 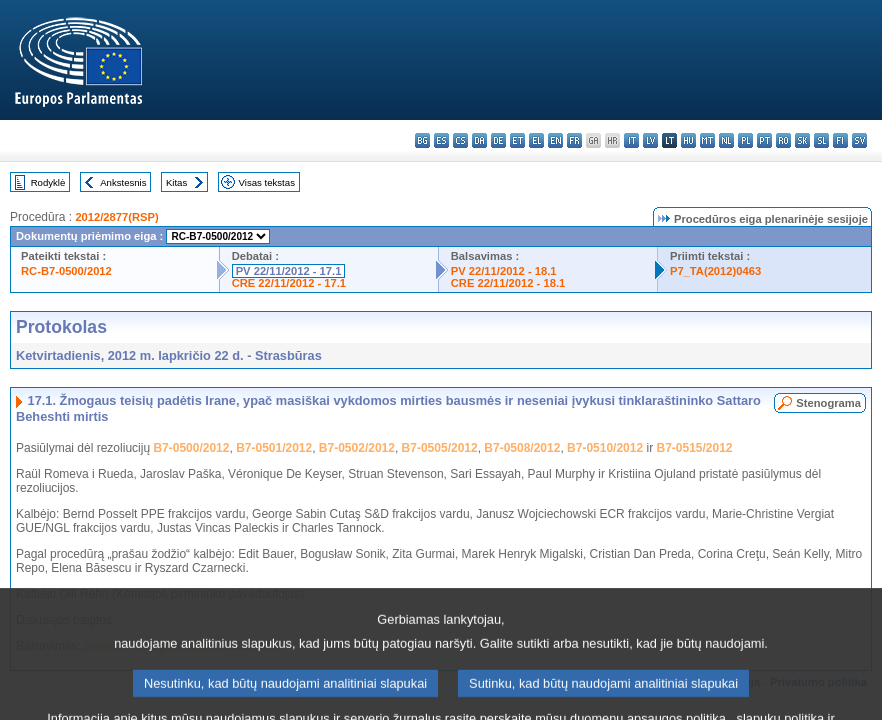 What do you see at coordinates (508, 283) in the screenshot?
I see `CRE 22/11/2012 - 18.1` at bounding box center [508, 283].